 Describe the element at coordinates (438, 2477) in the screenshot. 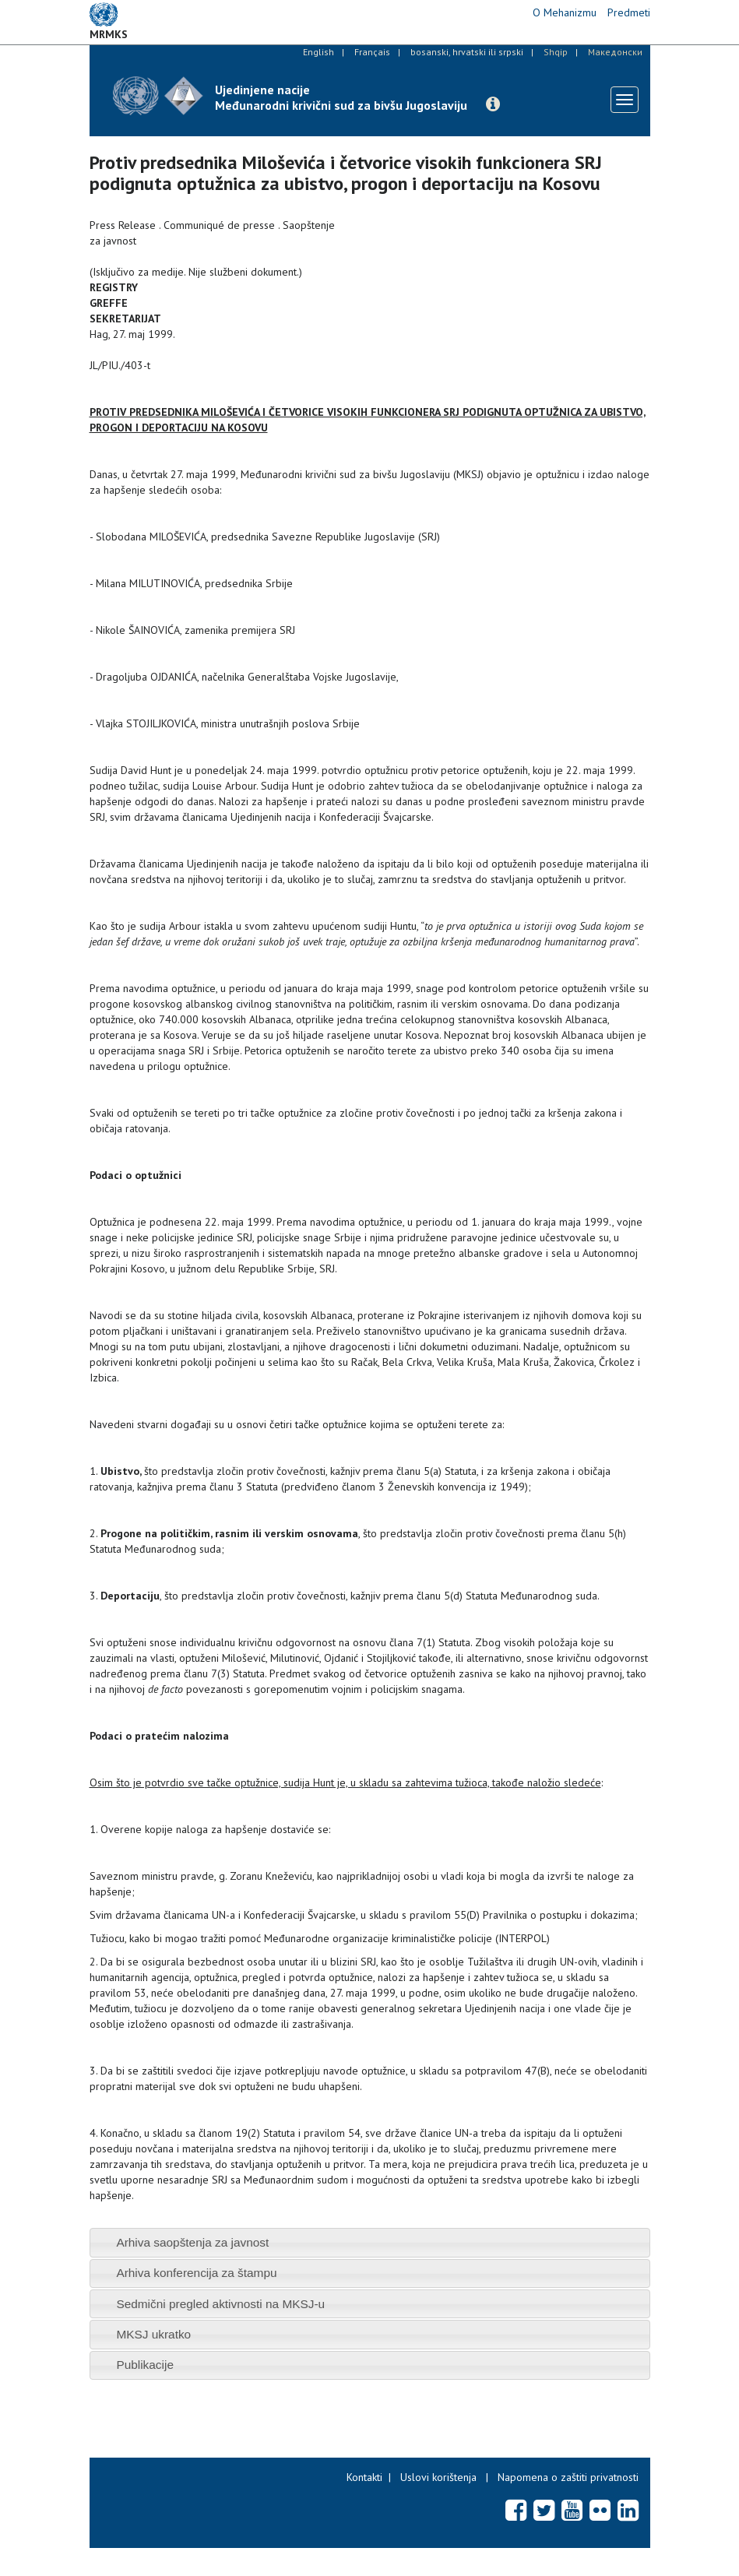

I see `Uslovi korištenja` at that location.